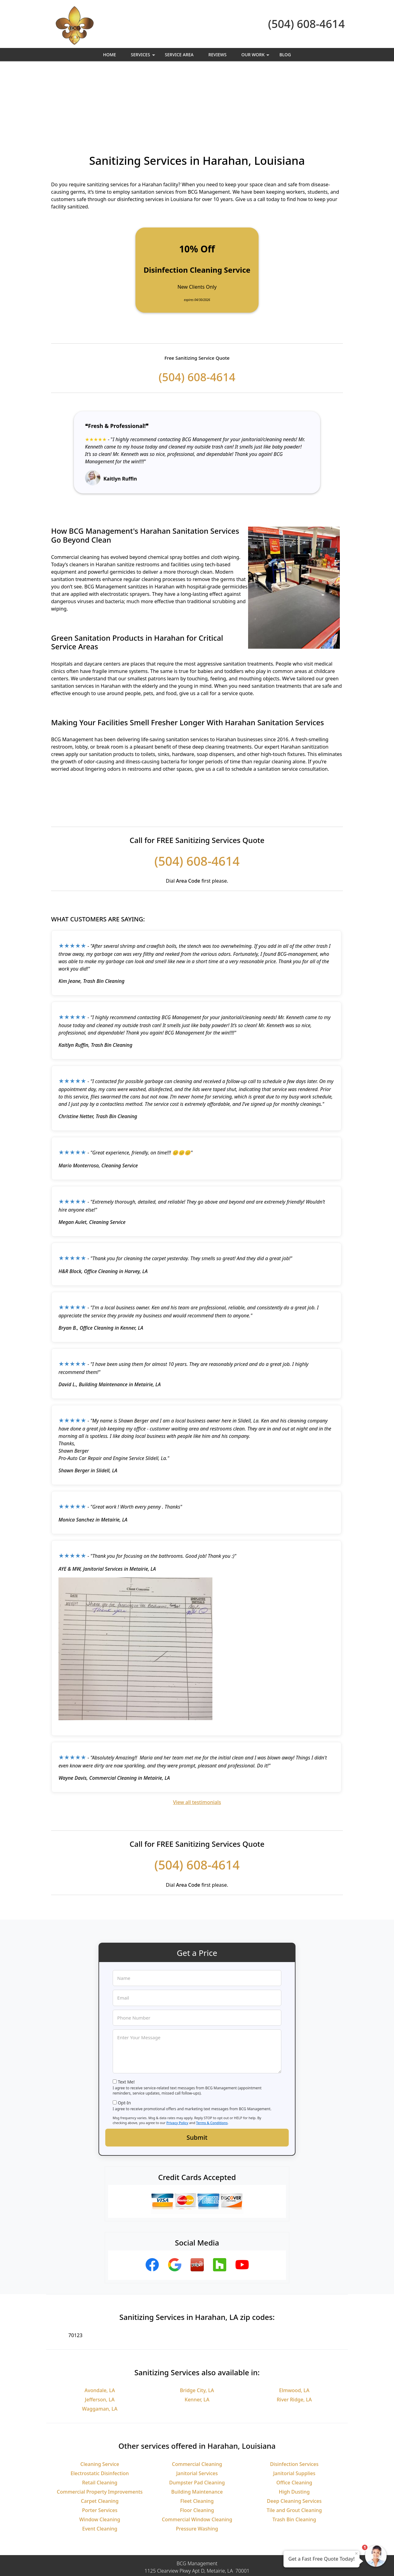 Image resolution: width=394 pixels, height=2576 pixels. I want to click on Service Area, so click(179, 54).